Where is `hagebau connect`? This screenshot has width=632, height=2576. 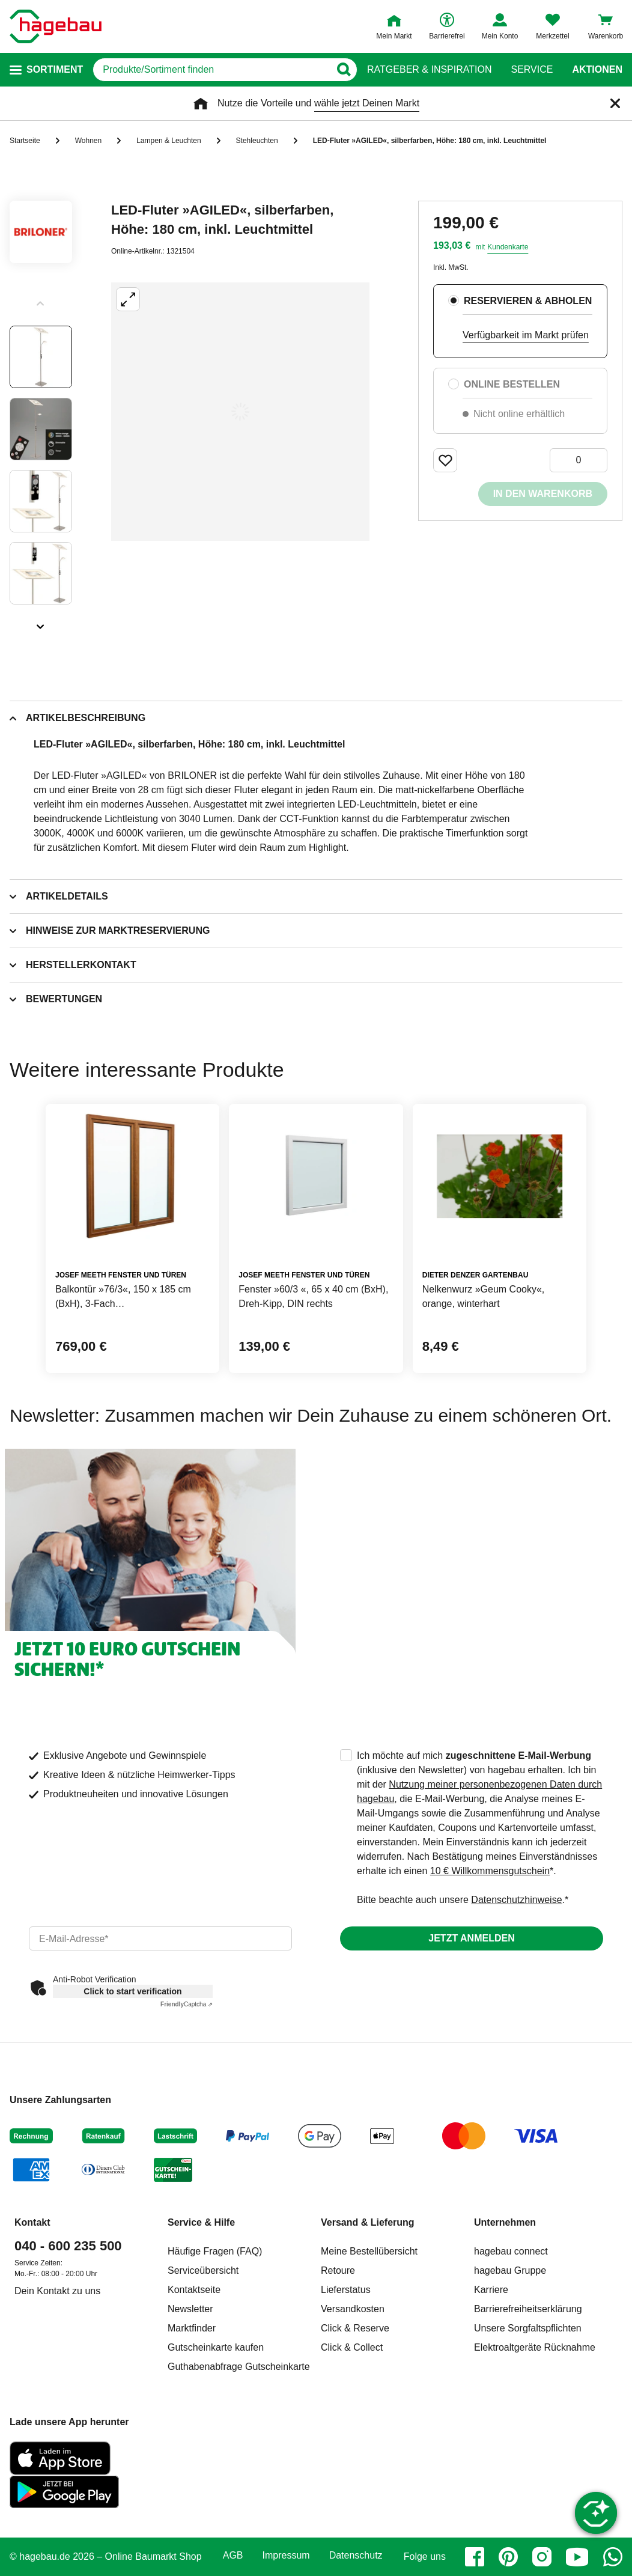 hagebau connect is located at coordinates (511, 2251).